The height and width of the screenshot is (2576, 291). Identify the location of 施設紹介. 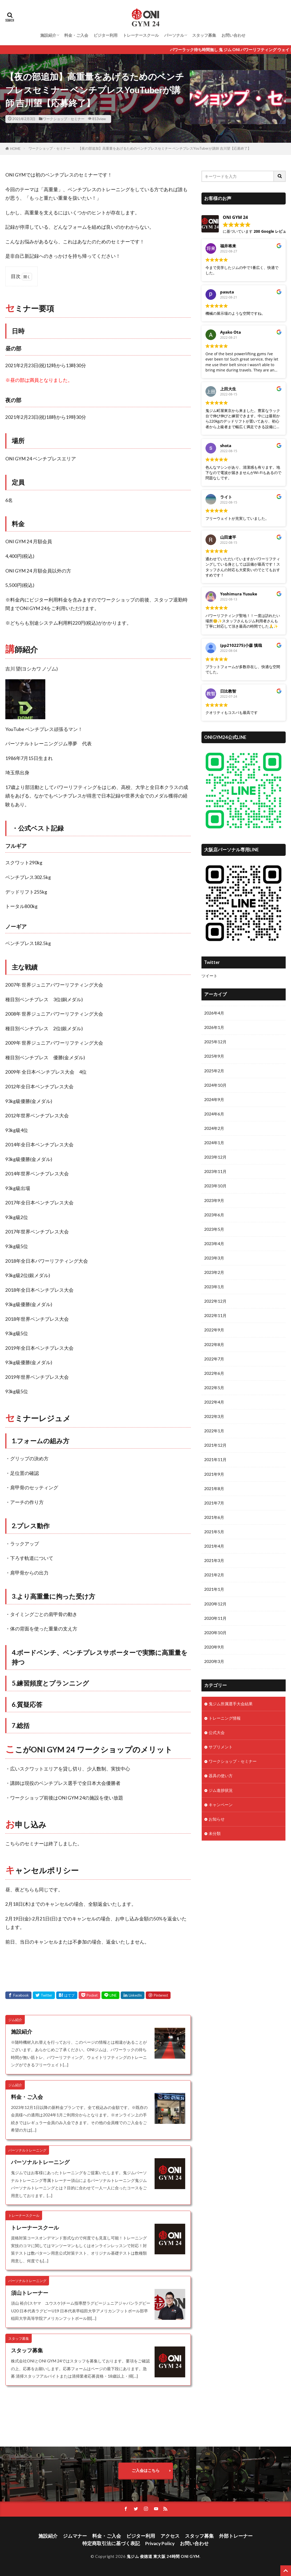
(48, 35).